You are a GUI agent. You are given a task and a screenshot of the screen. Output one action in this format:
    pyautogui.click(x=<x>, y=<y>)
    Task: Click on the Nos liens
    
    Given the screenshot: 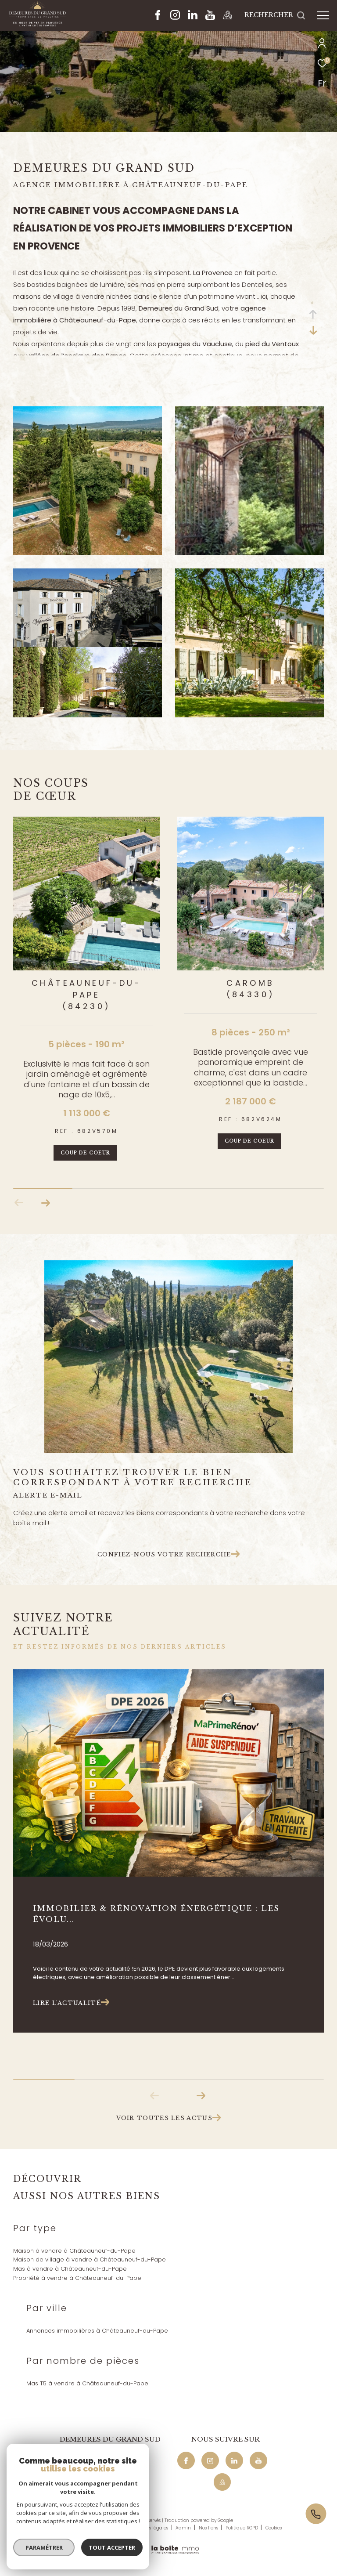 What is the action you would take?
    pyautogui.click(x=209, y=2528)
    